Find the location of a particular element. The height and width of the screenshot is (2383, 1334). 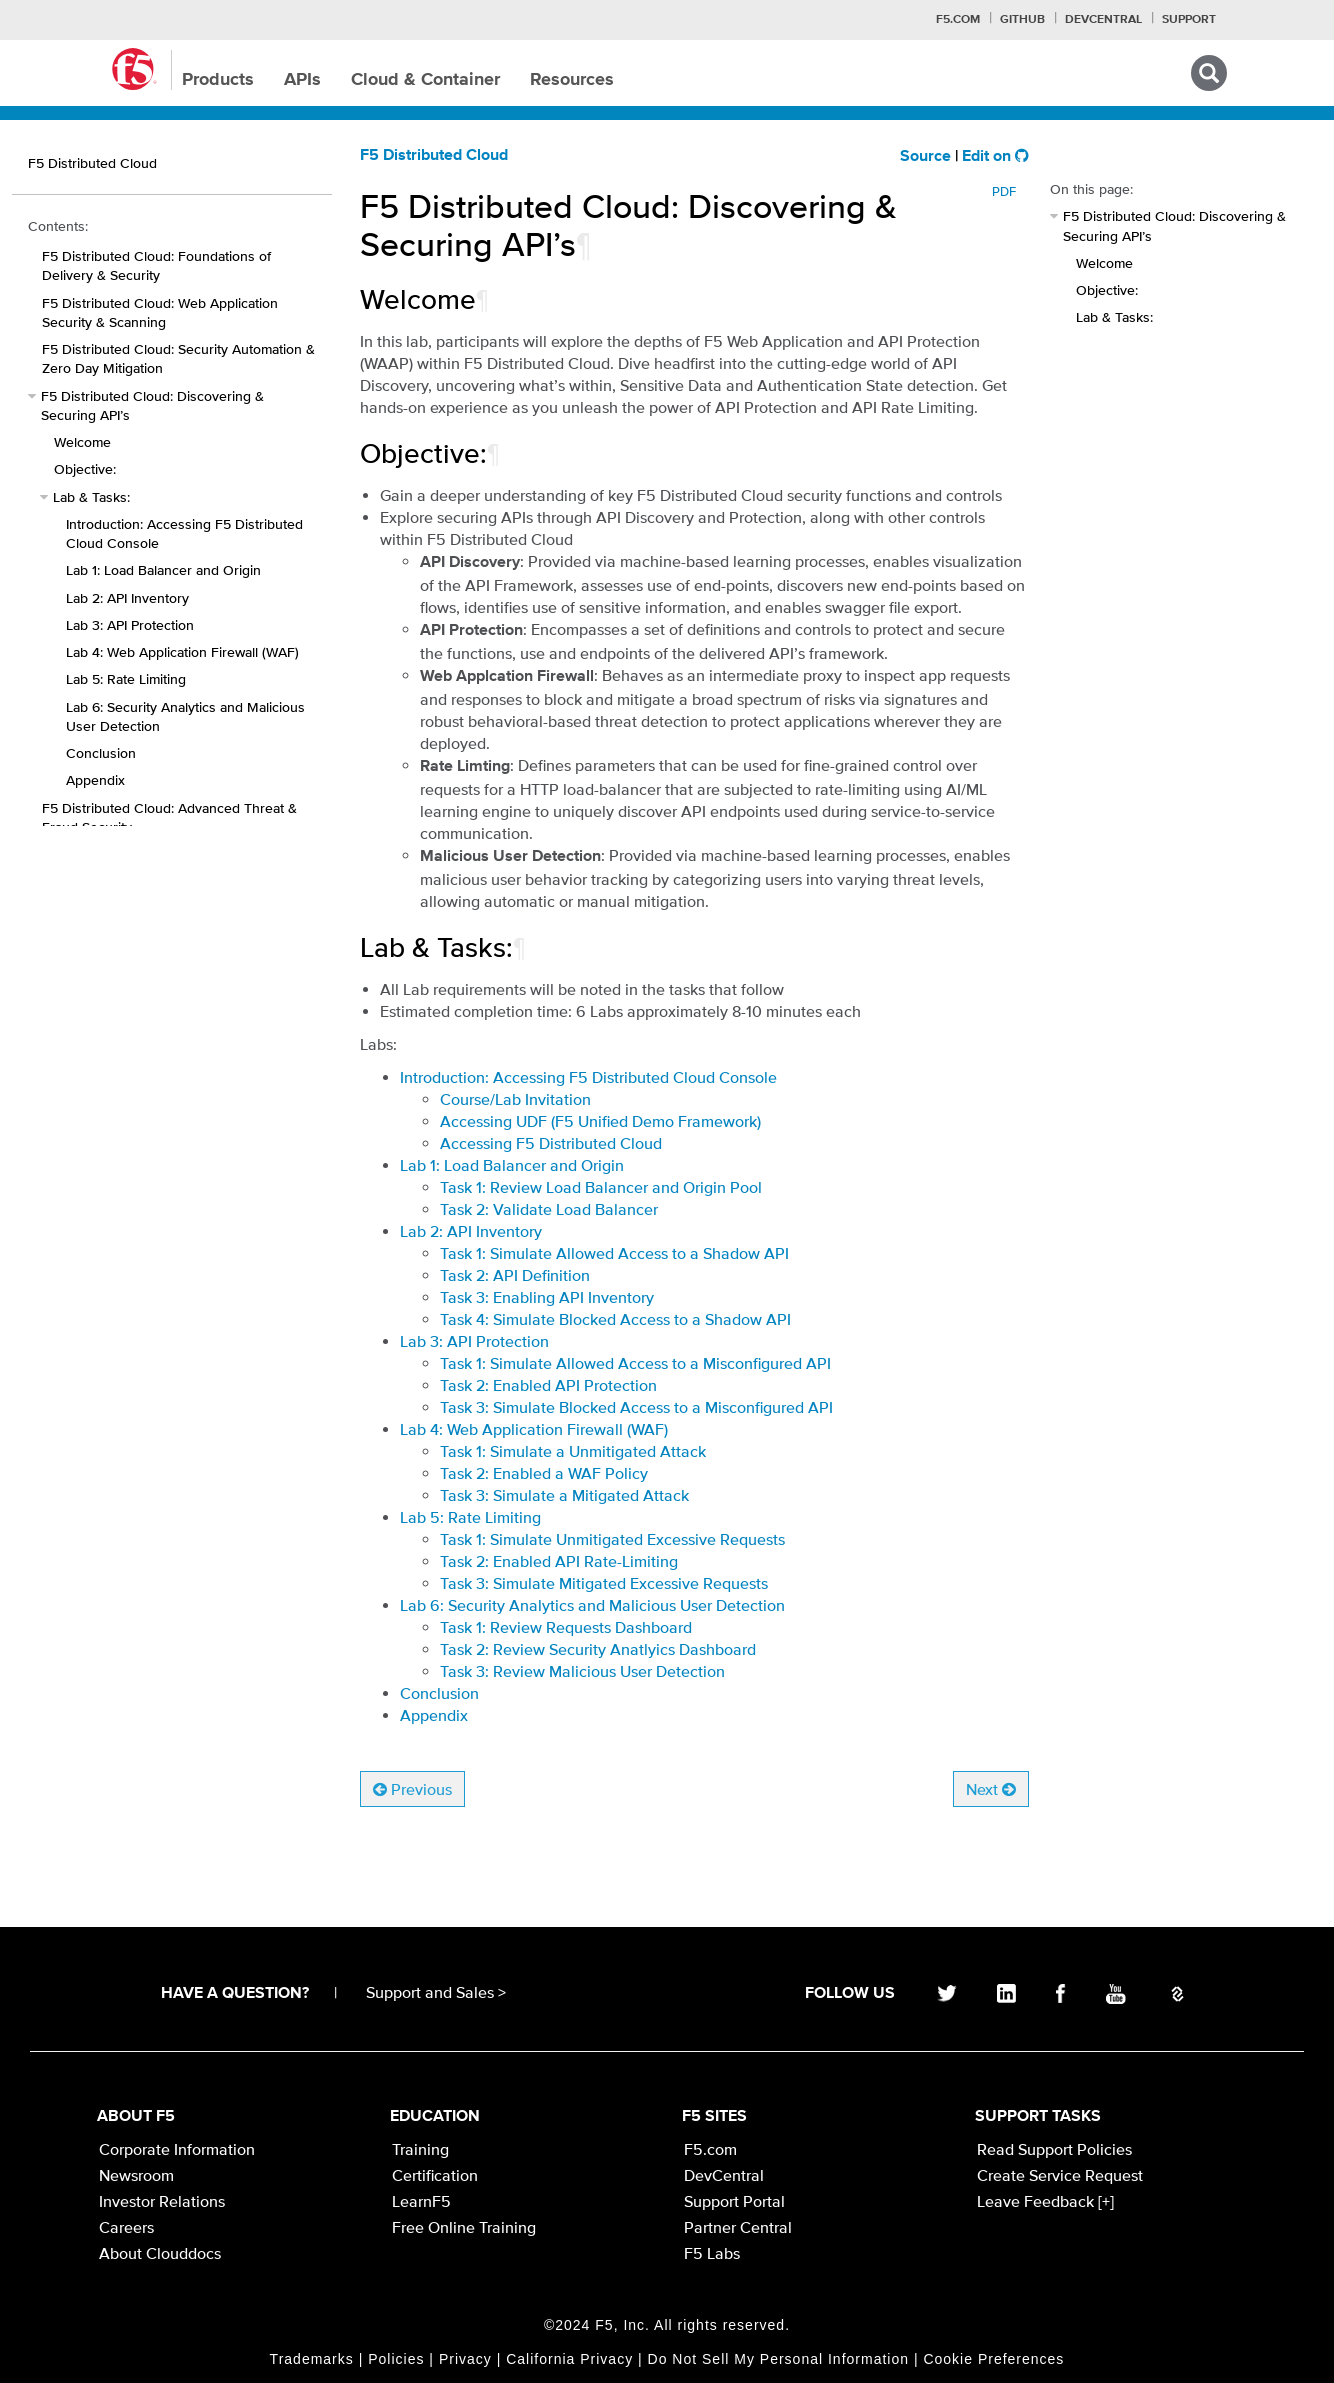

Corporate Information is located at coordinates (177, 2149).